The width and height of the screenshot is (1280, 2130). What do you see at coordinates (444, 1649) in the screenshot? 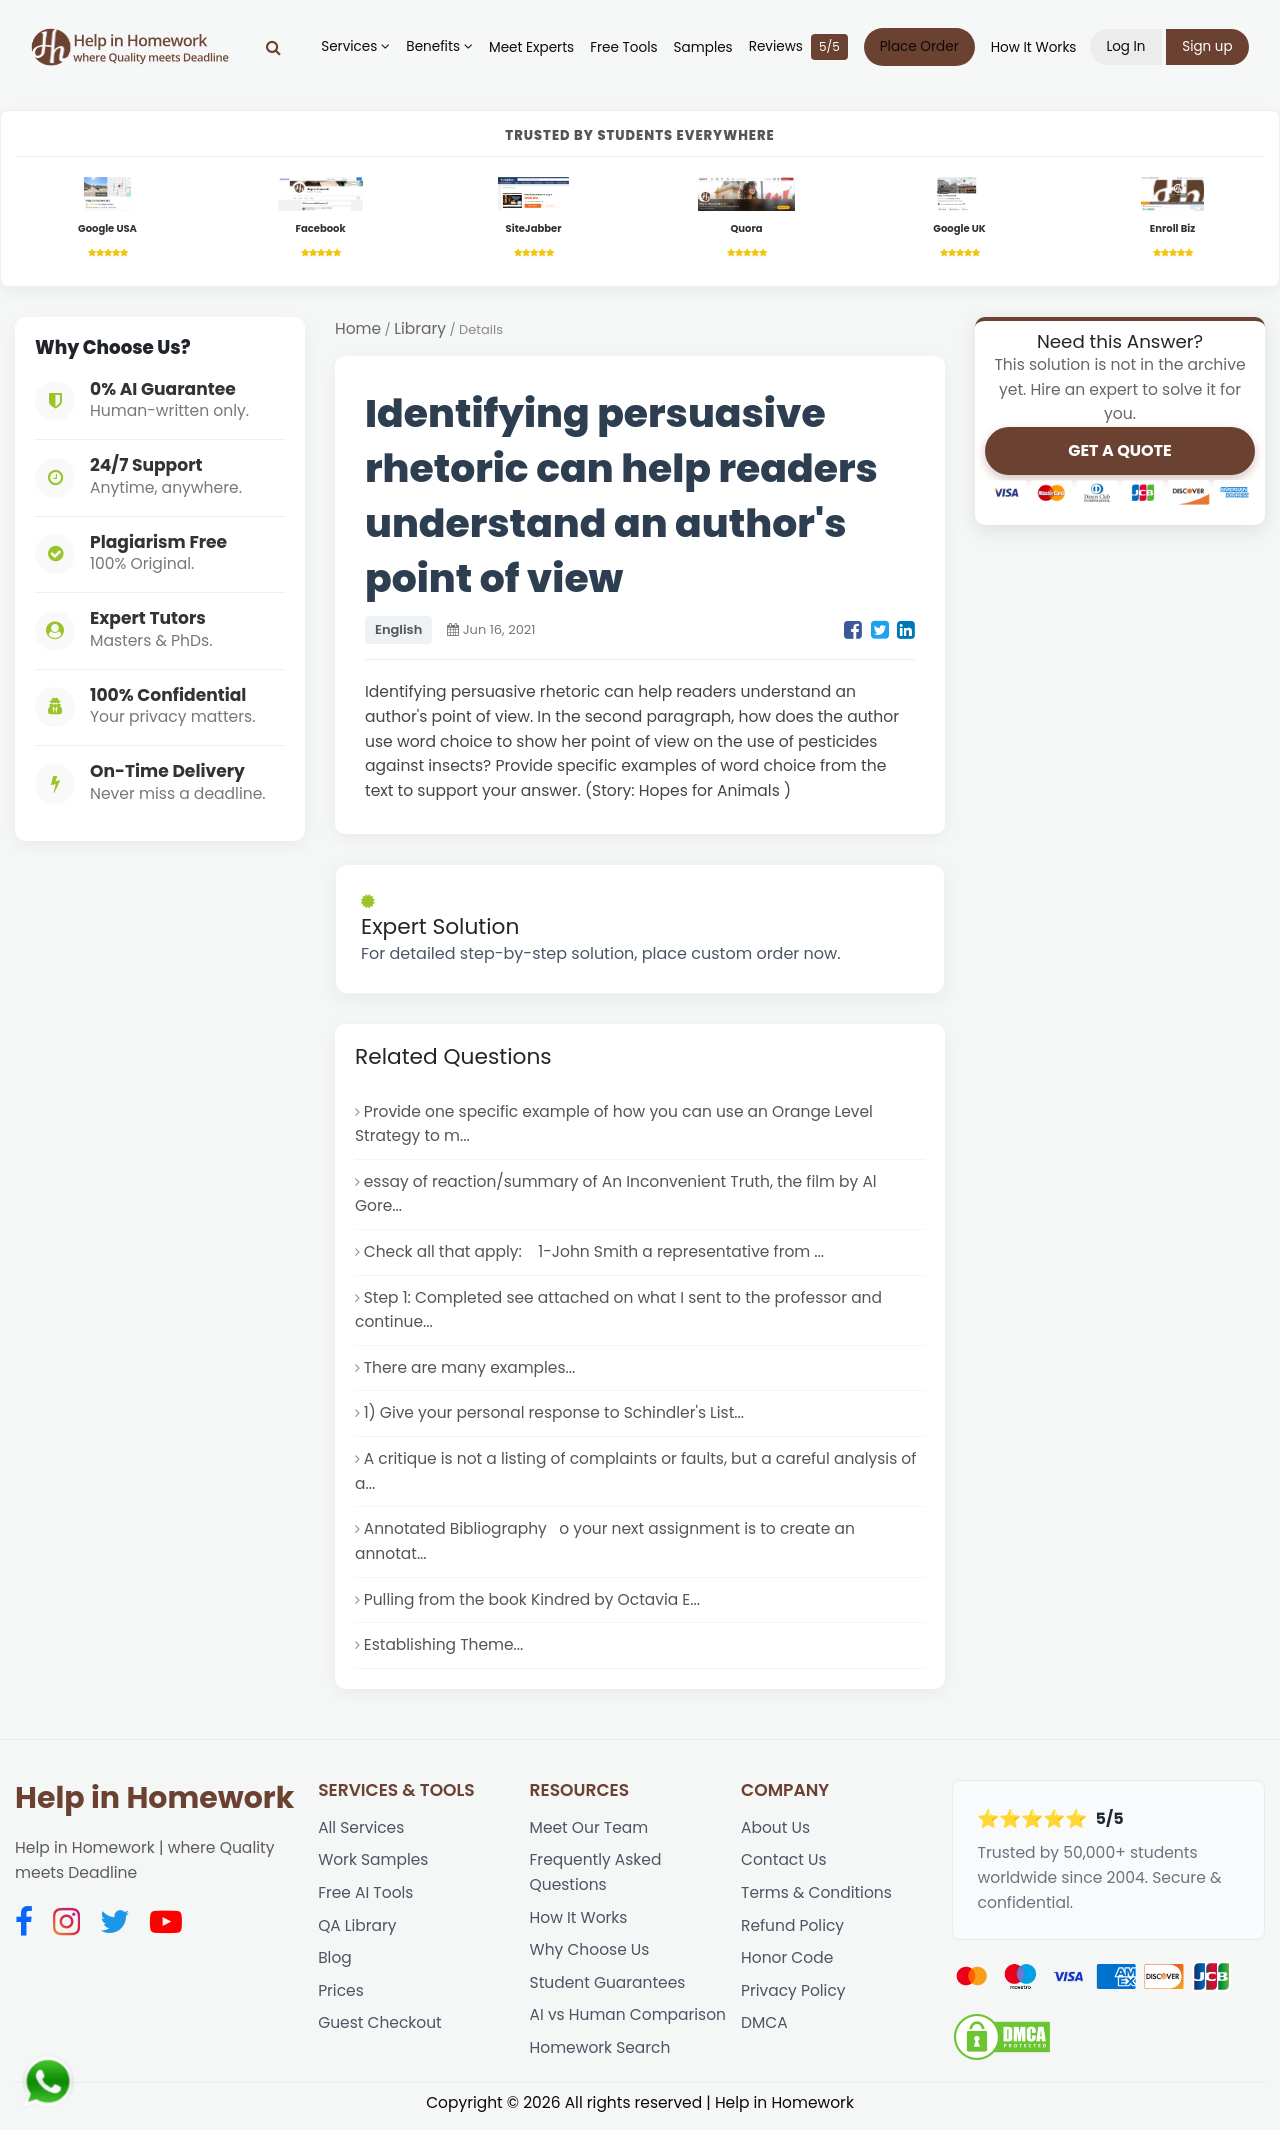
I see `Establishing Theme...` at bounding box center [444, 1649].